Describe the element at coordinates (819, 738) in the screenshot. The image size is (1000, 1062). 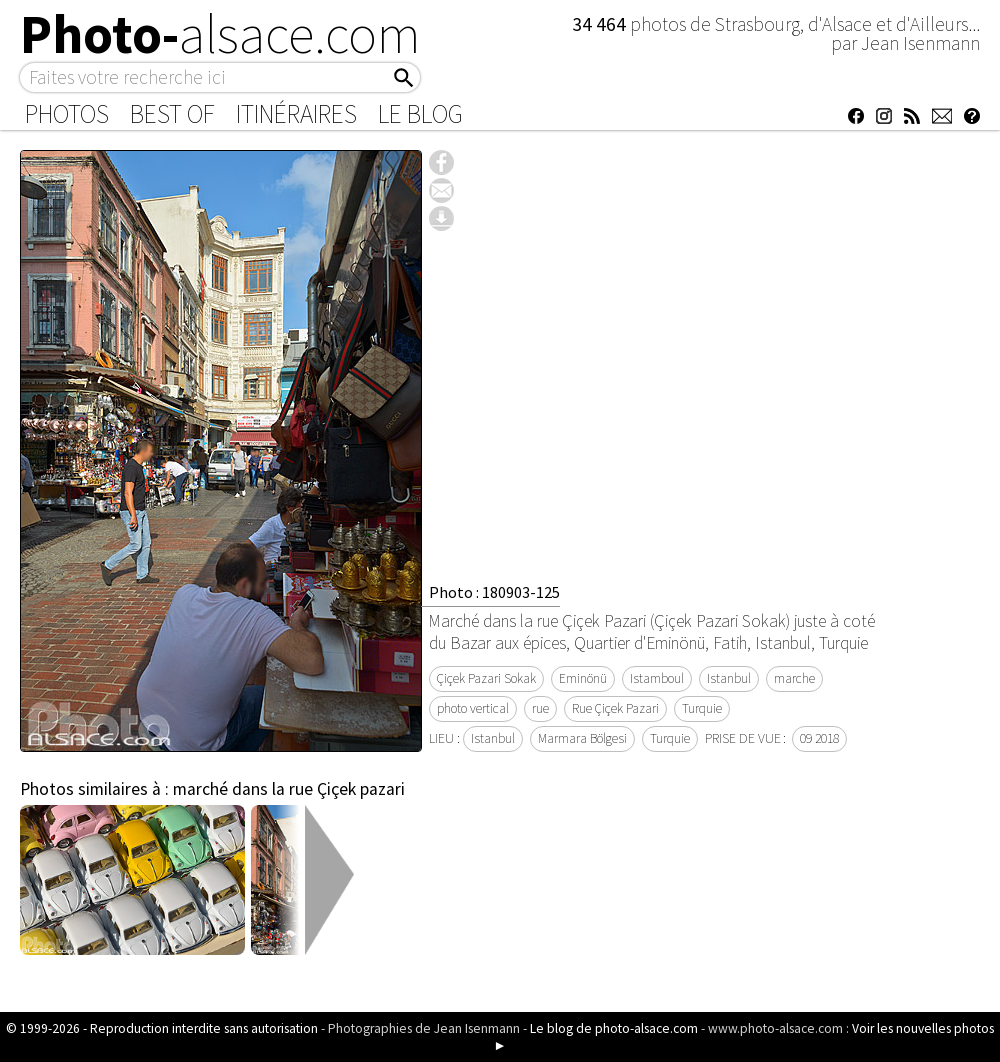
I see `09 2018` at that location.